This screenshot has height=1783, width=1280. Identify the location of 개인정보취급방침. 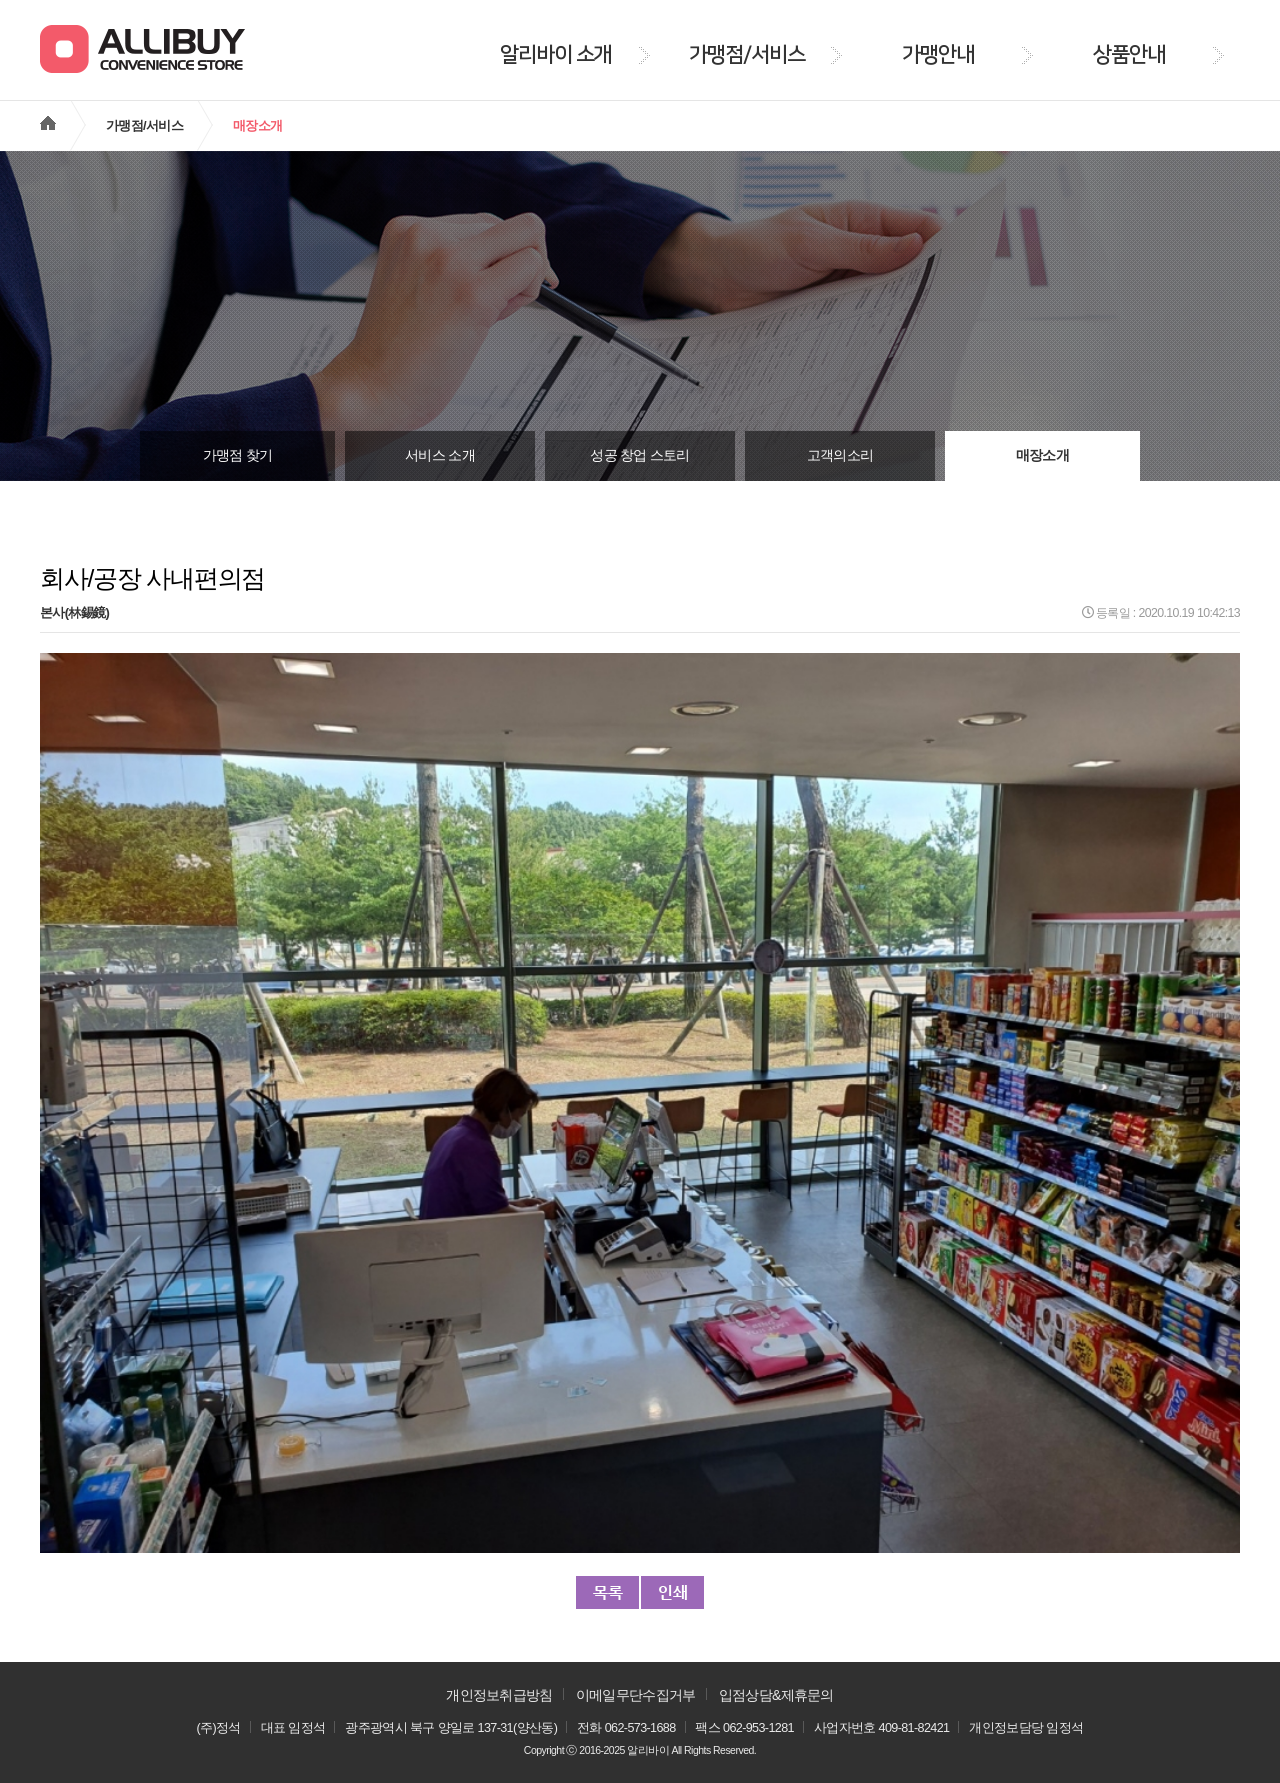
(499, 1695).